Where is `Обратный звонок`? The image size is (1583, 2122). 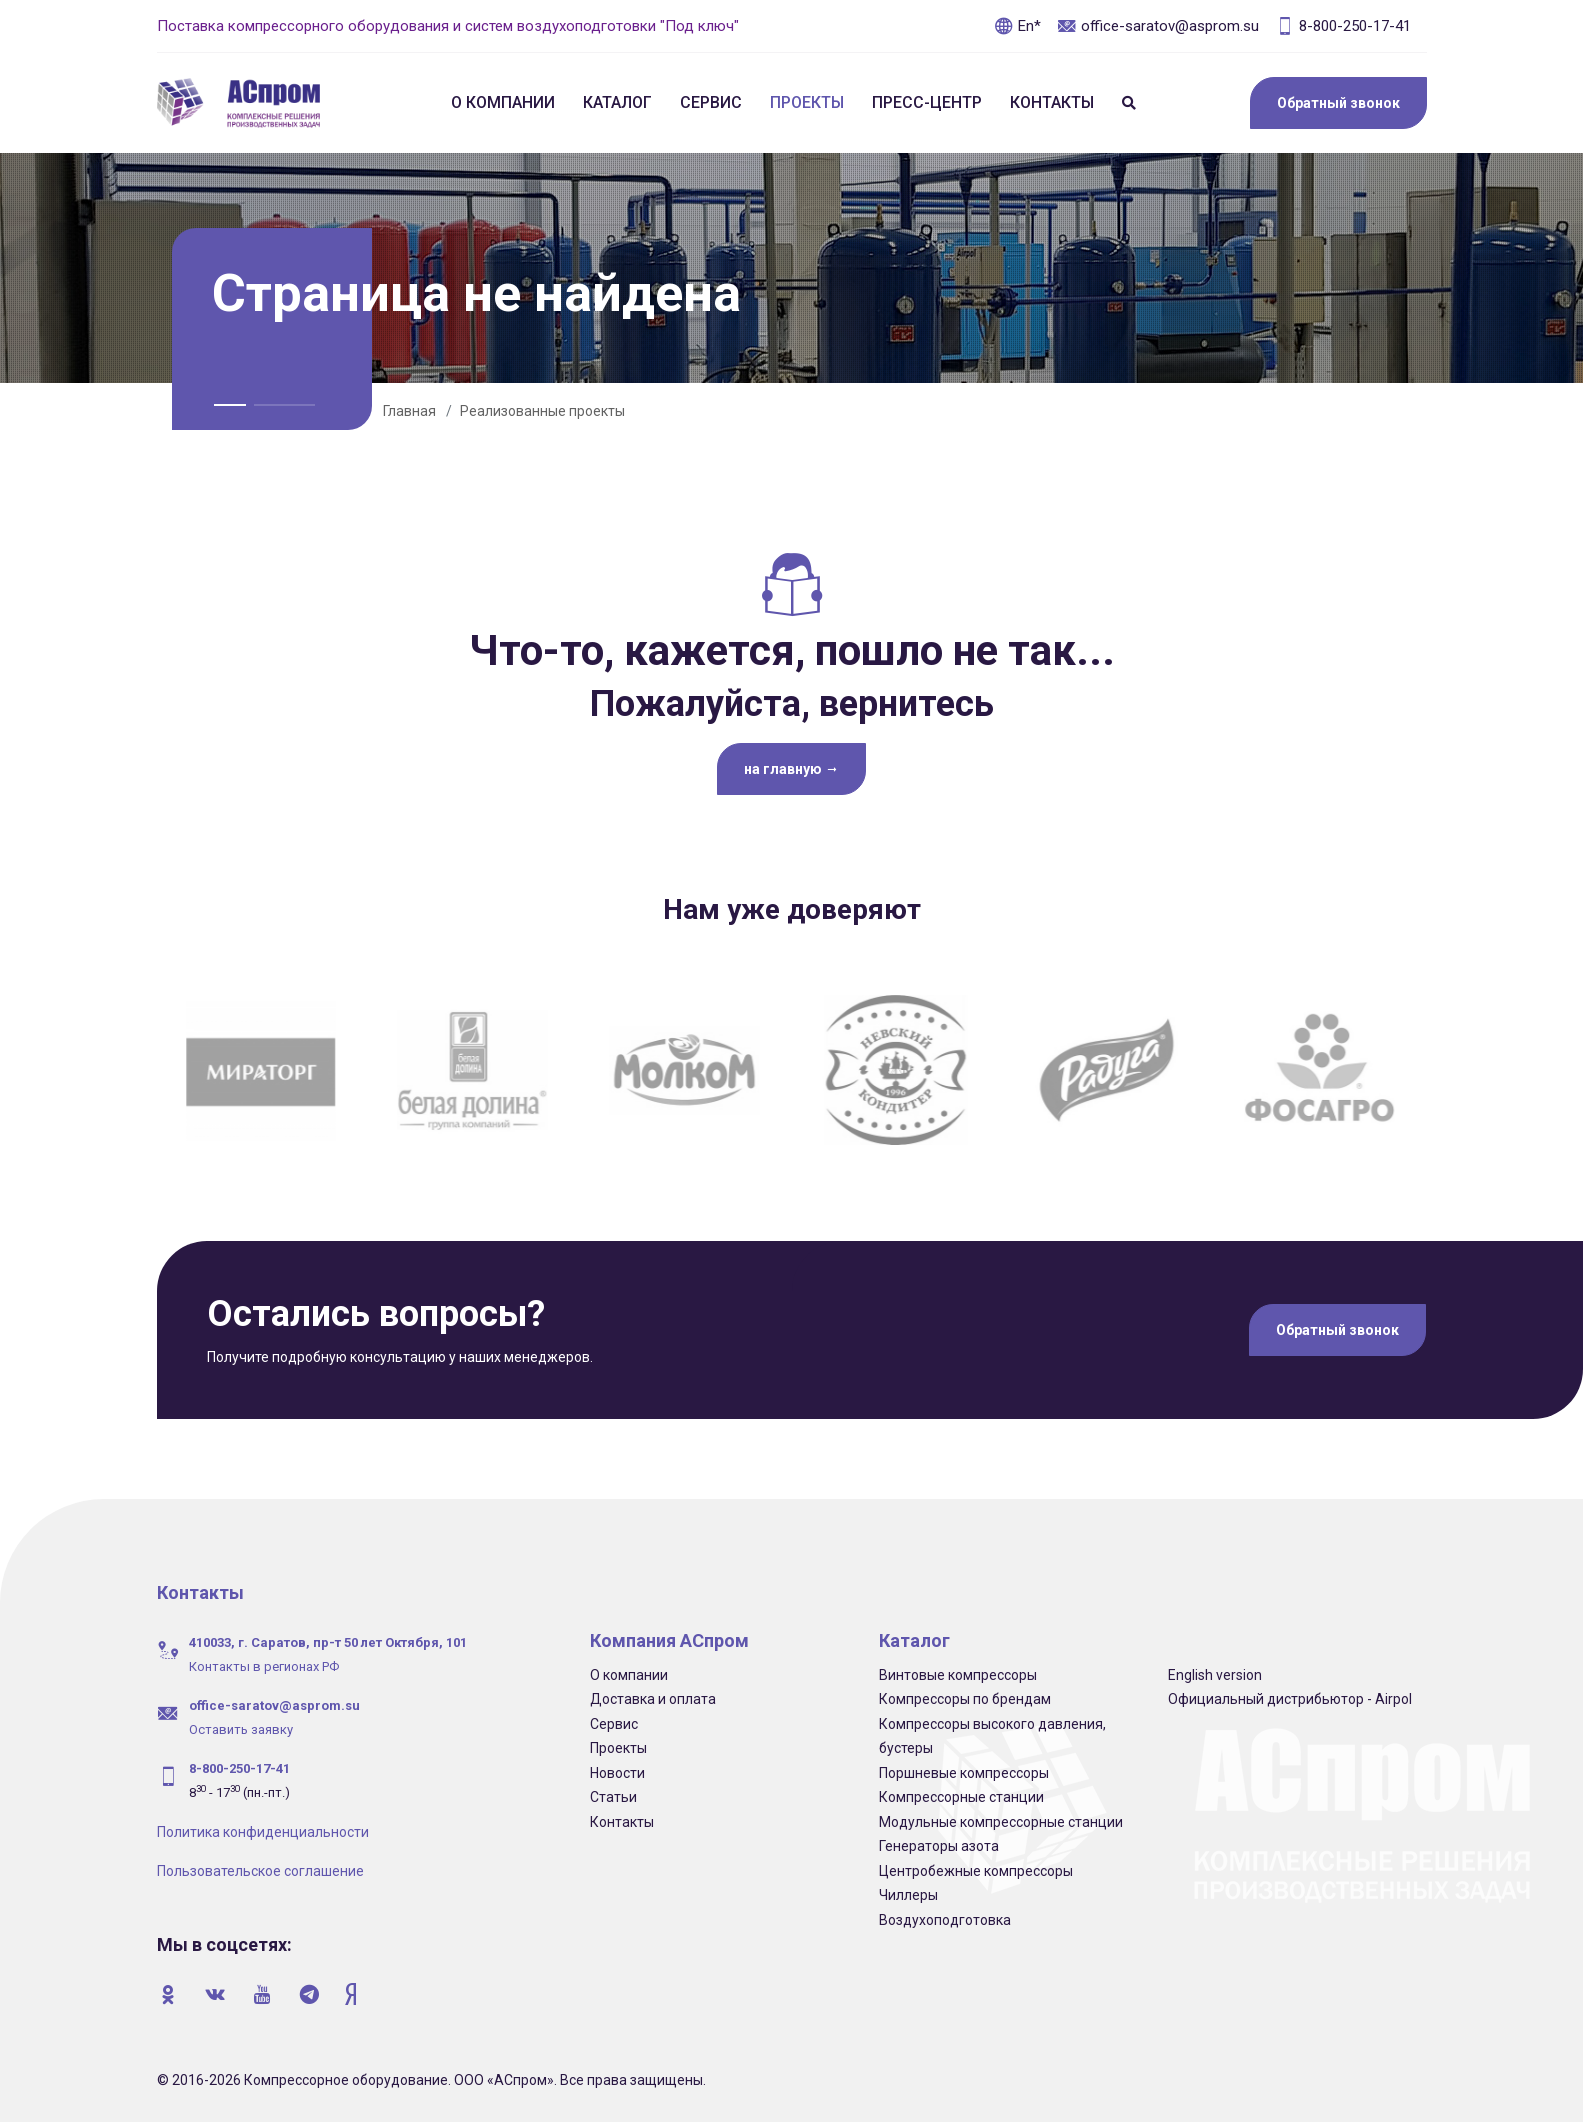 Обратный звонок is located at coordinates (1338, 103).